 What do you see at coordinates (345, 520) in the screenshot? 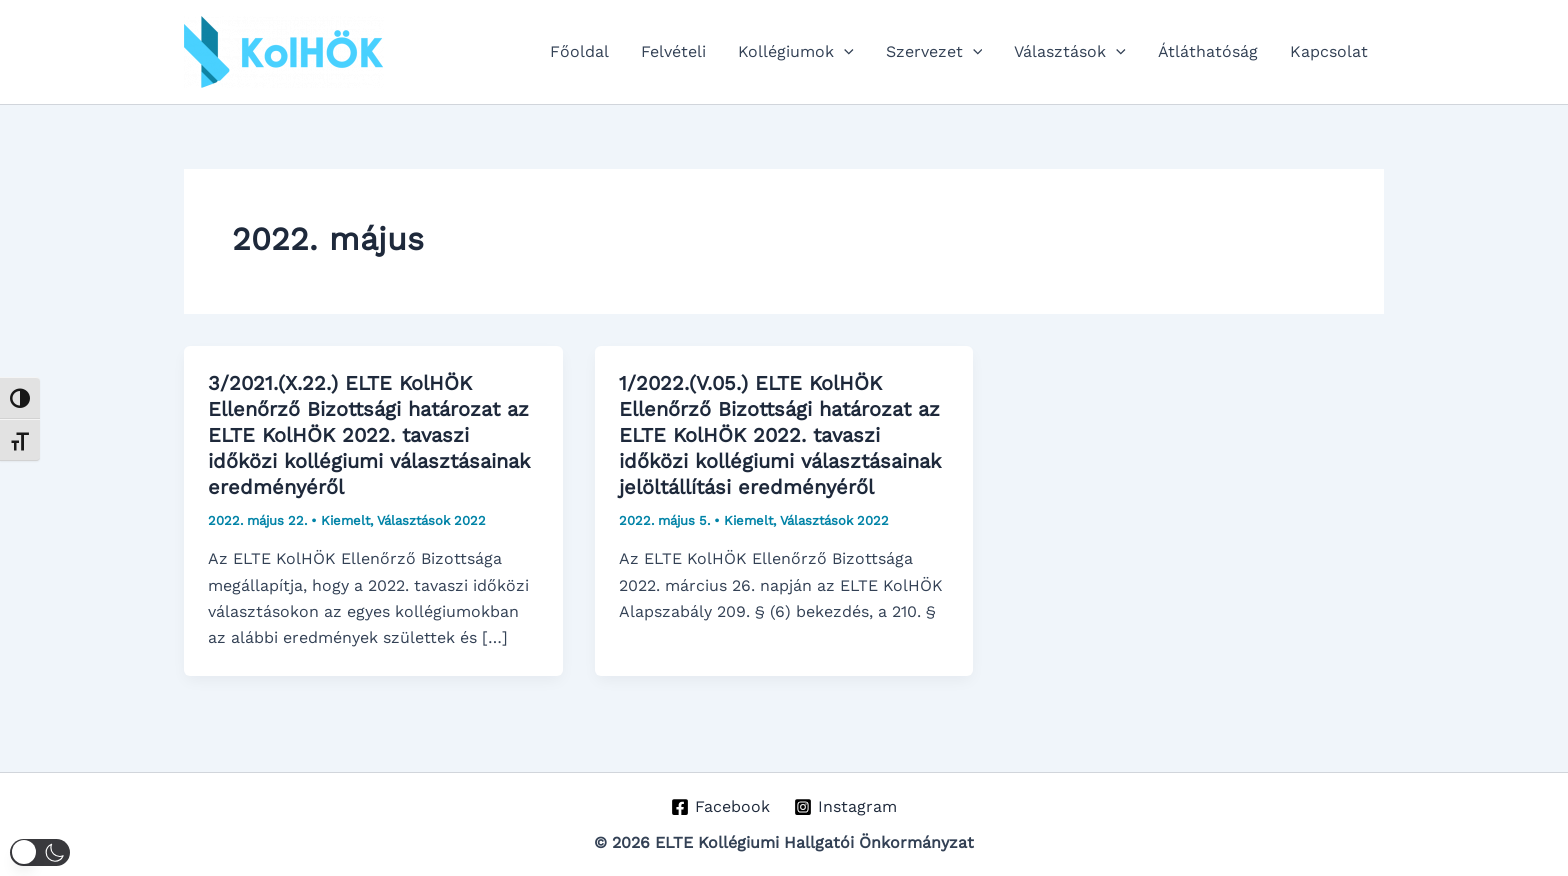
I see `Kiemelt` at bounding box center [345, 520].